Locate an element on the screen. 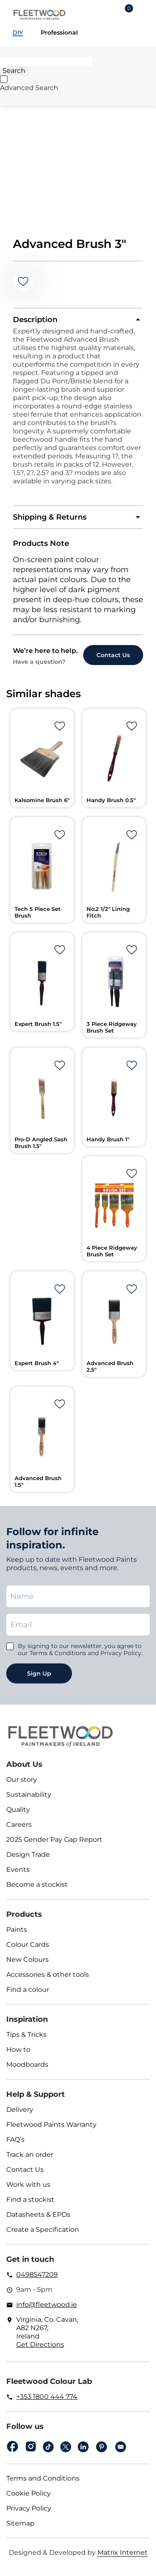 Image resolution: width=156 pixels, height=2576 pixels. Login is located at coordinates (105, 15).